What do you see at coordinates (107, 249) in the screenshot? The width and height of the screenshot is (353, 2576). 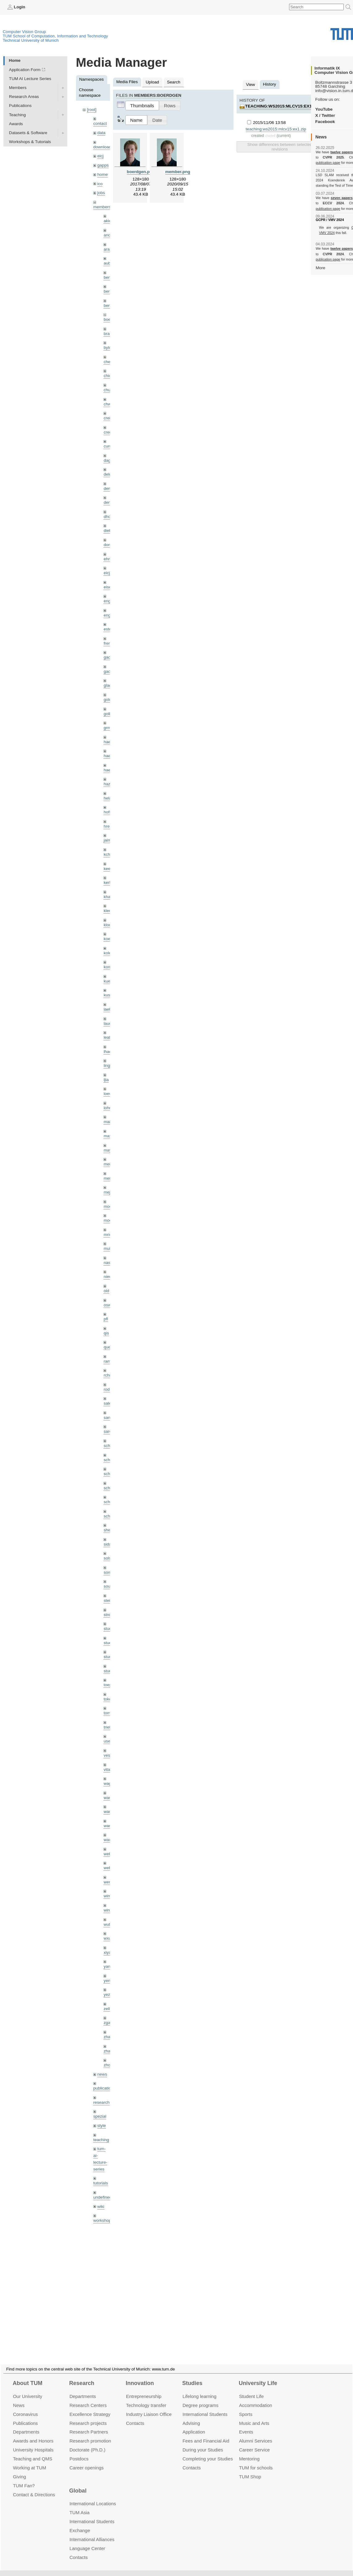 I see `aran` at bounding box center [107, 249].